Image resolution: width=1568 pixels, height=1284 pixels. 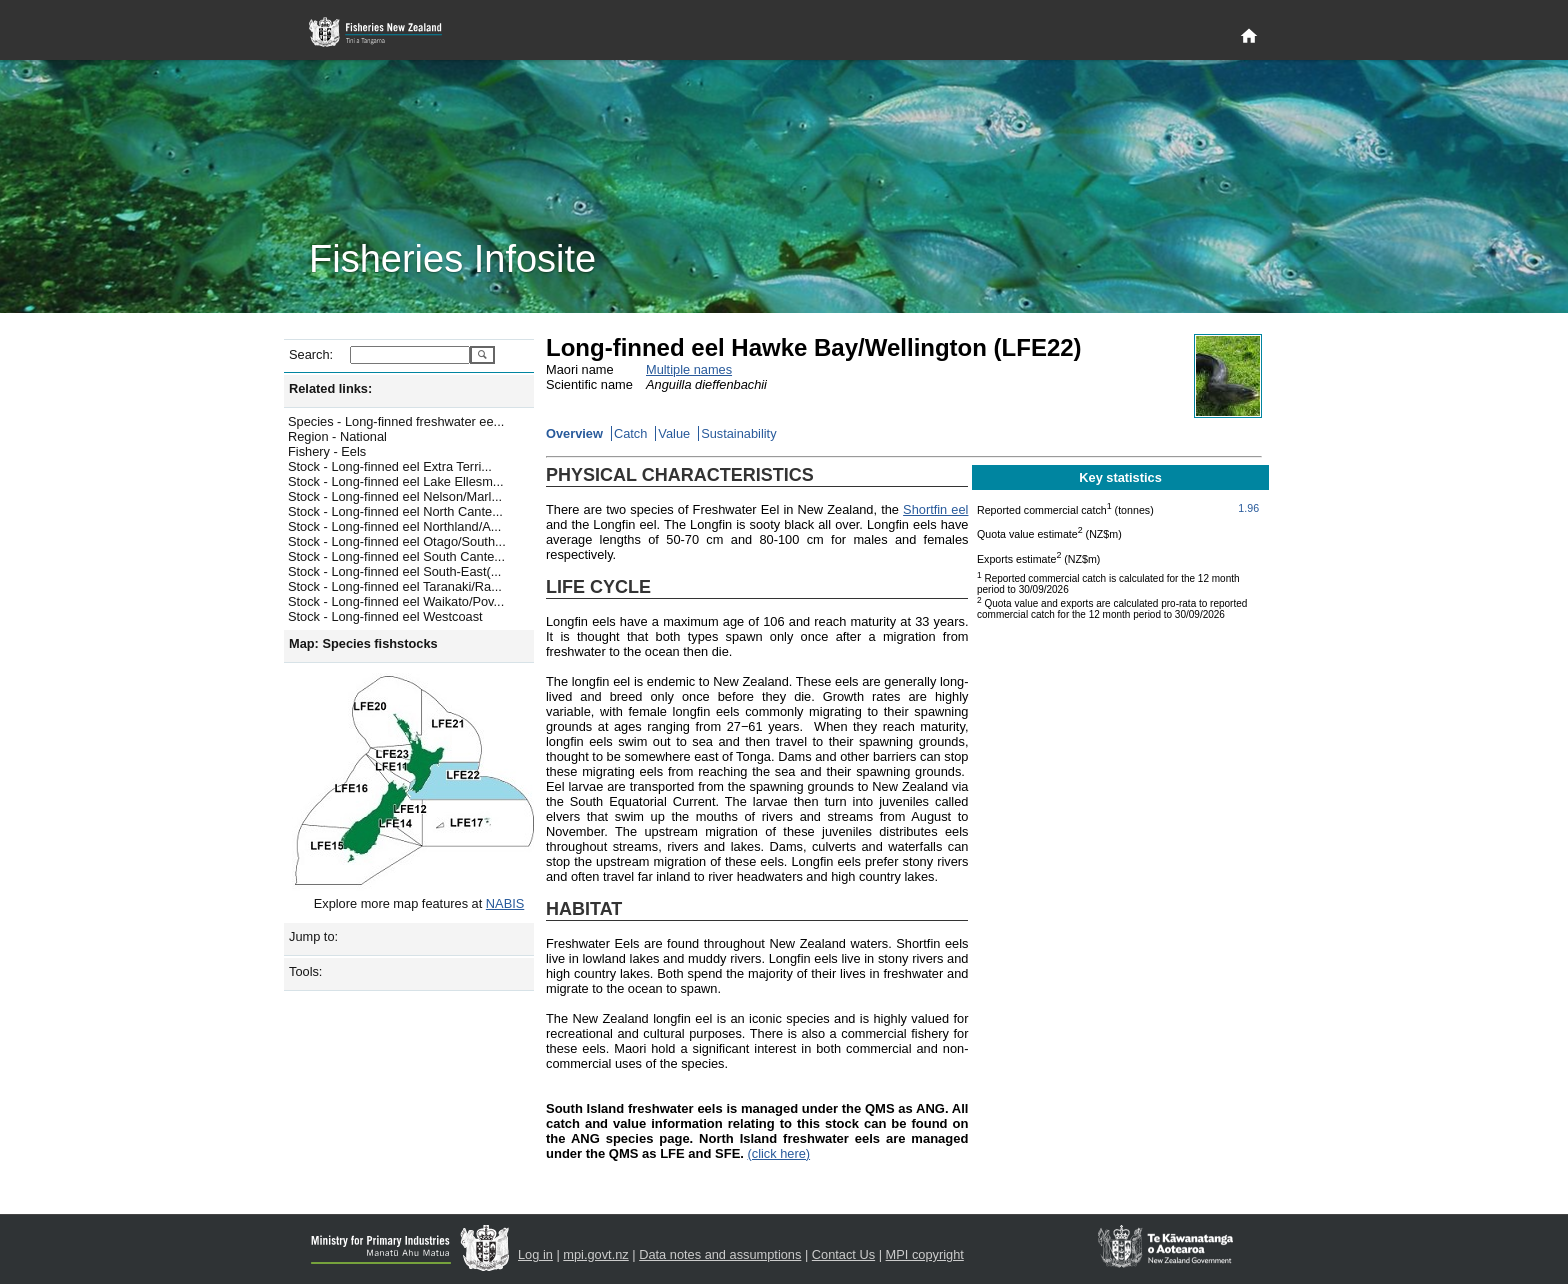 What do you see at coordinates (337, 436) in the screenshot?
I see `Region - National` at bounding box center [337, 436].